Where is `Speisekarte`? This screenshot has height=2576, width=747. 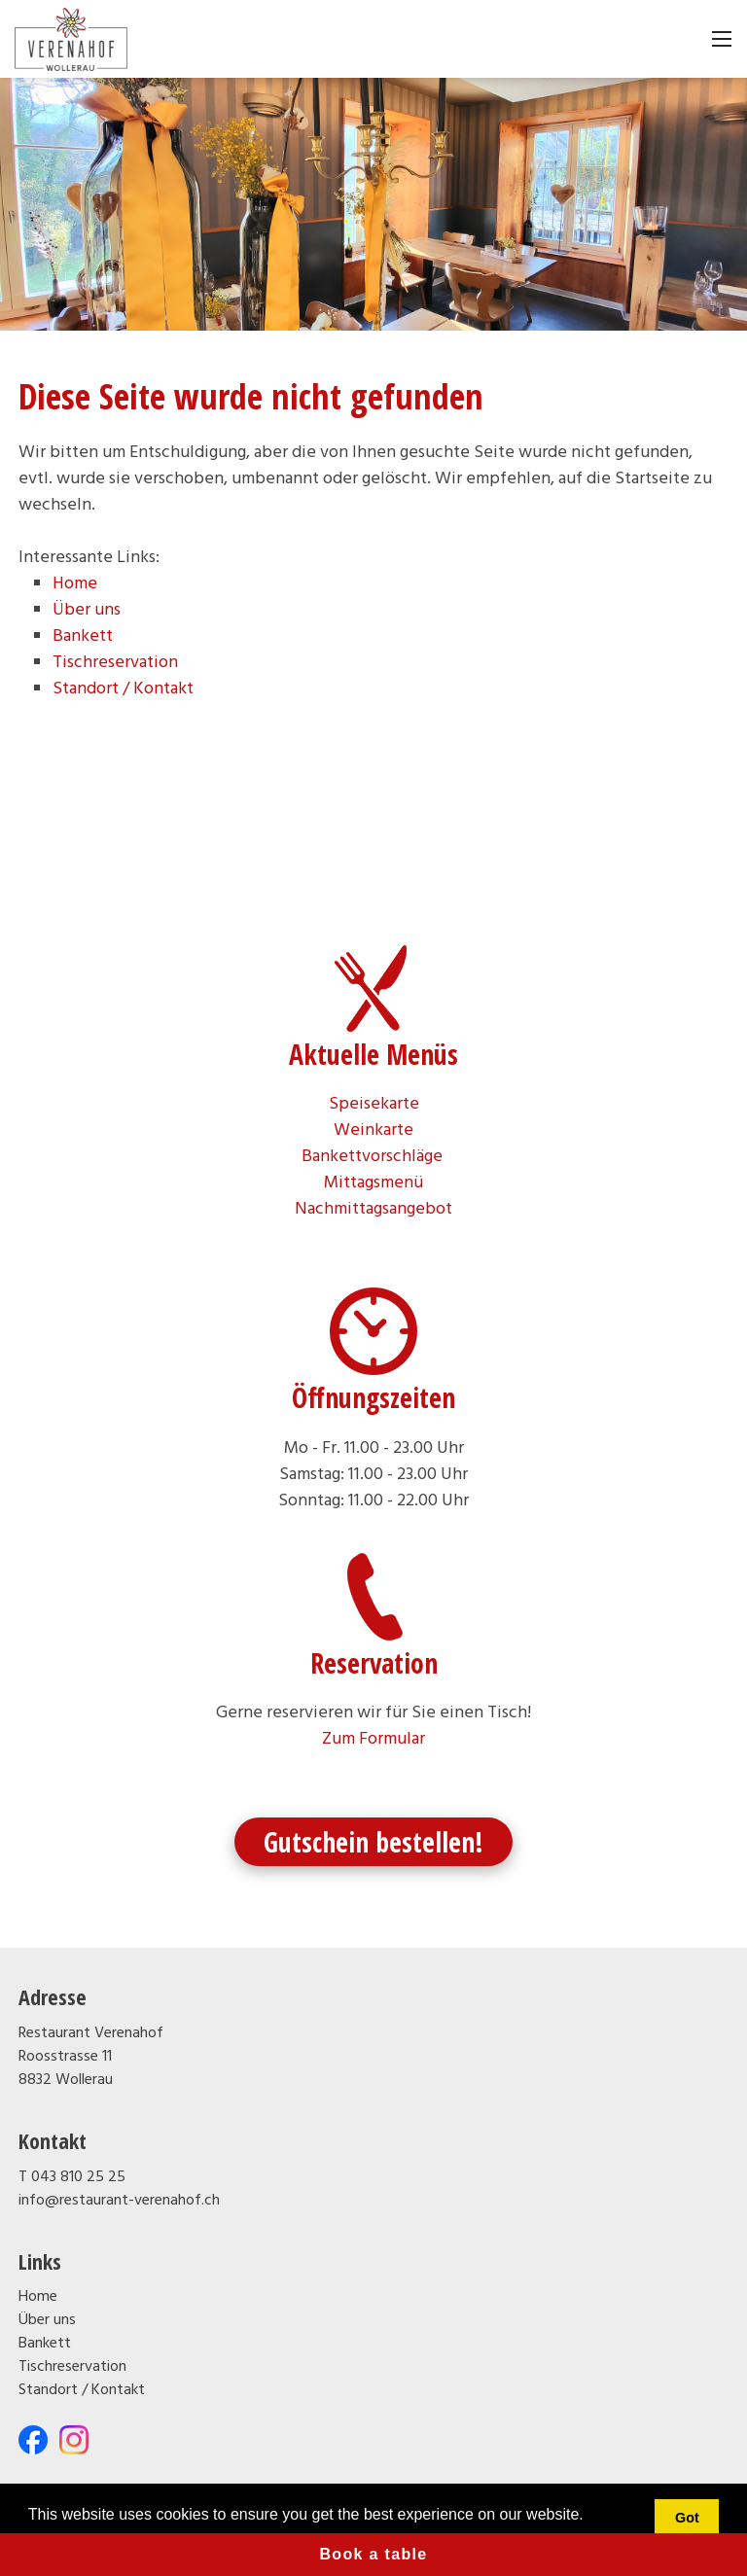
Speisekarte is located at coordinates (374, 1104).